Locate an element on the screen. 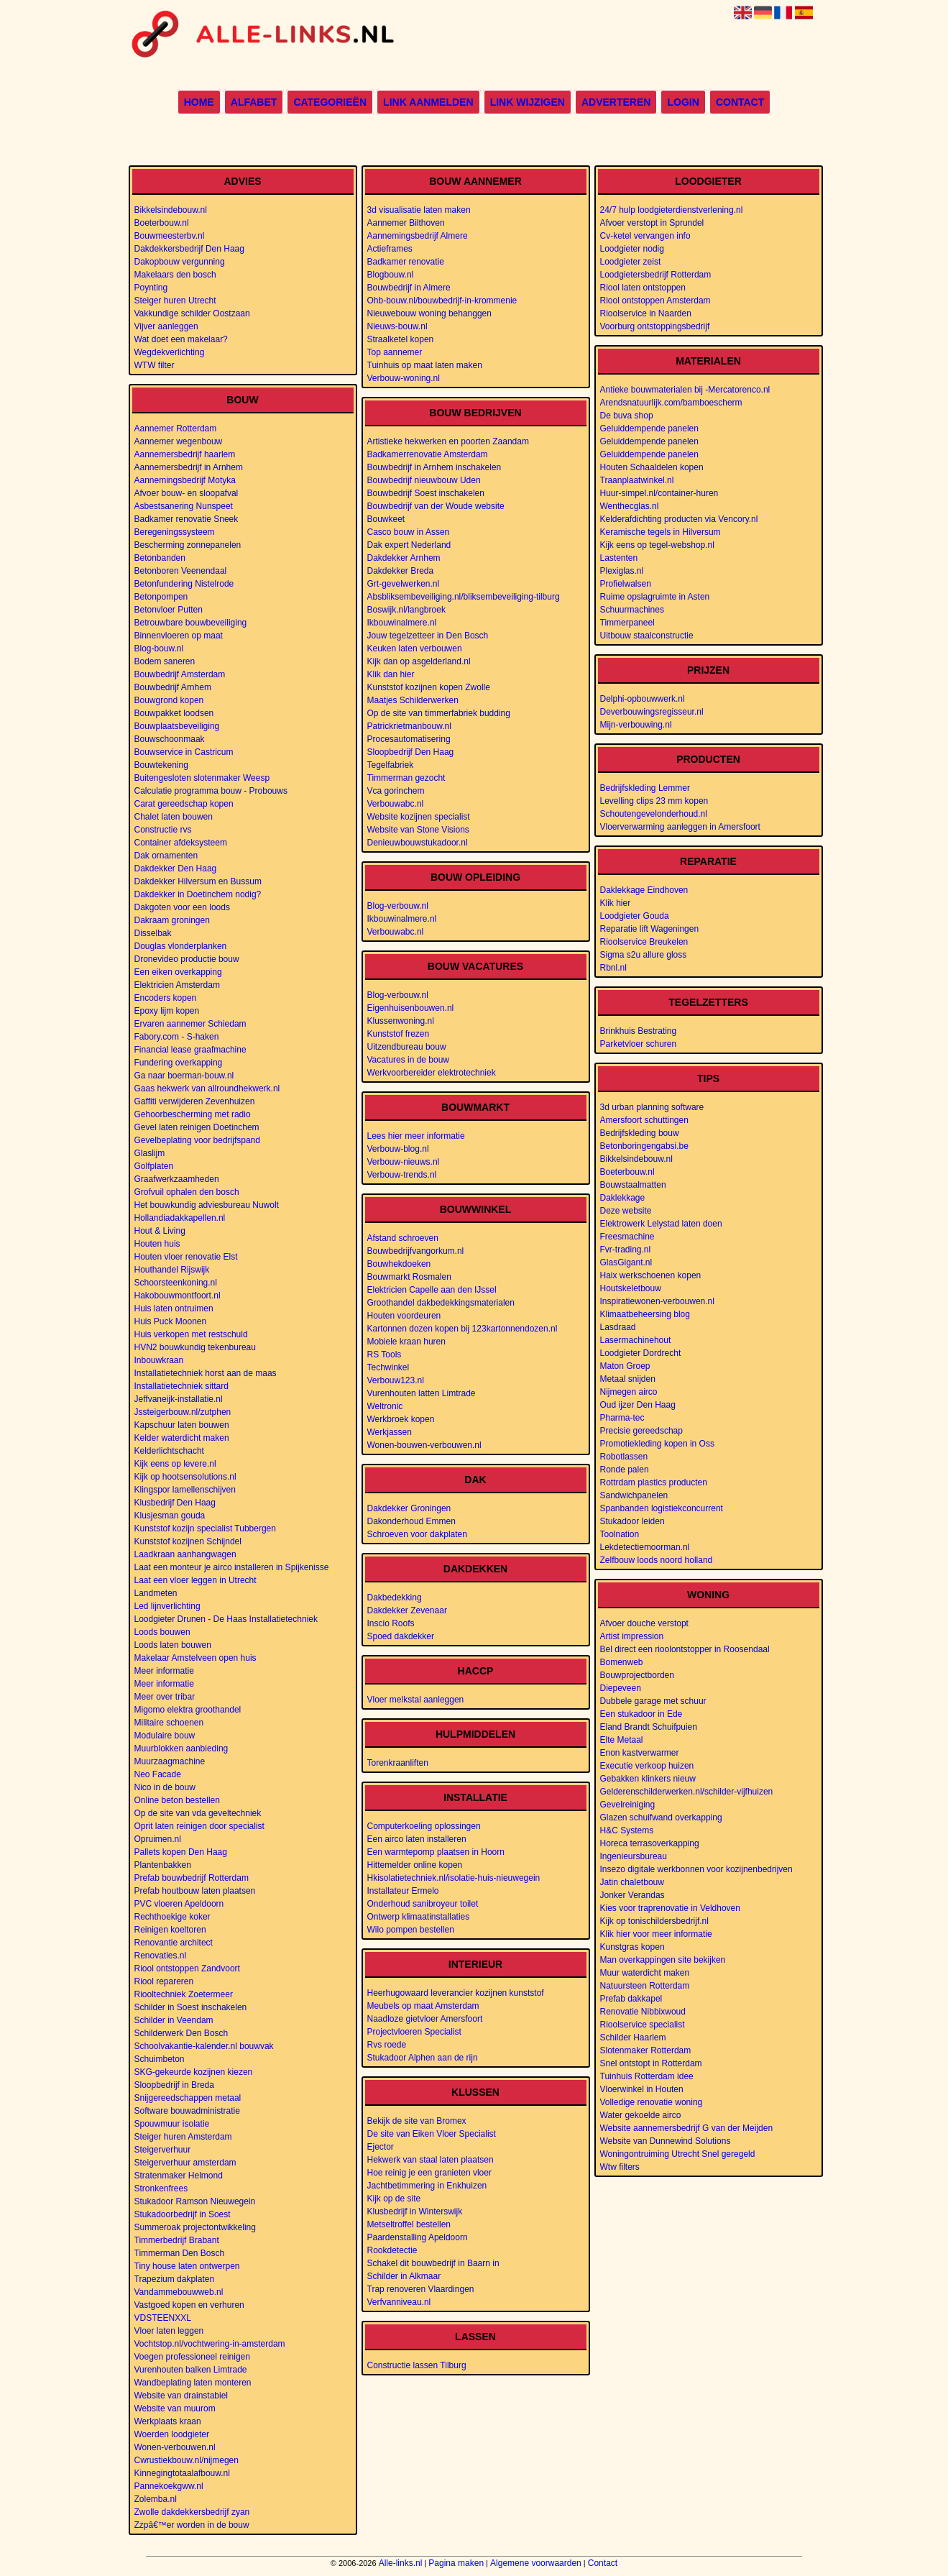 This screenshot has width=948, height=2576. Glazen schuifwand overkapping is located at coordinates (661, 1817).